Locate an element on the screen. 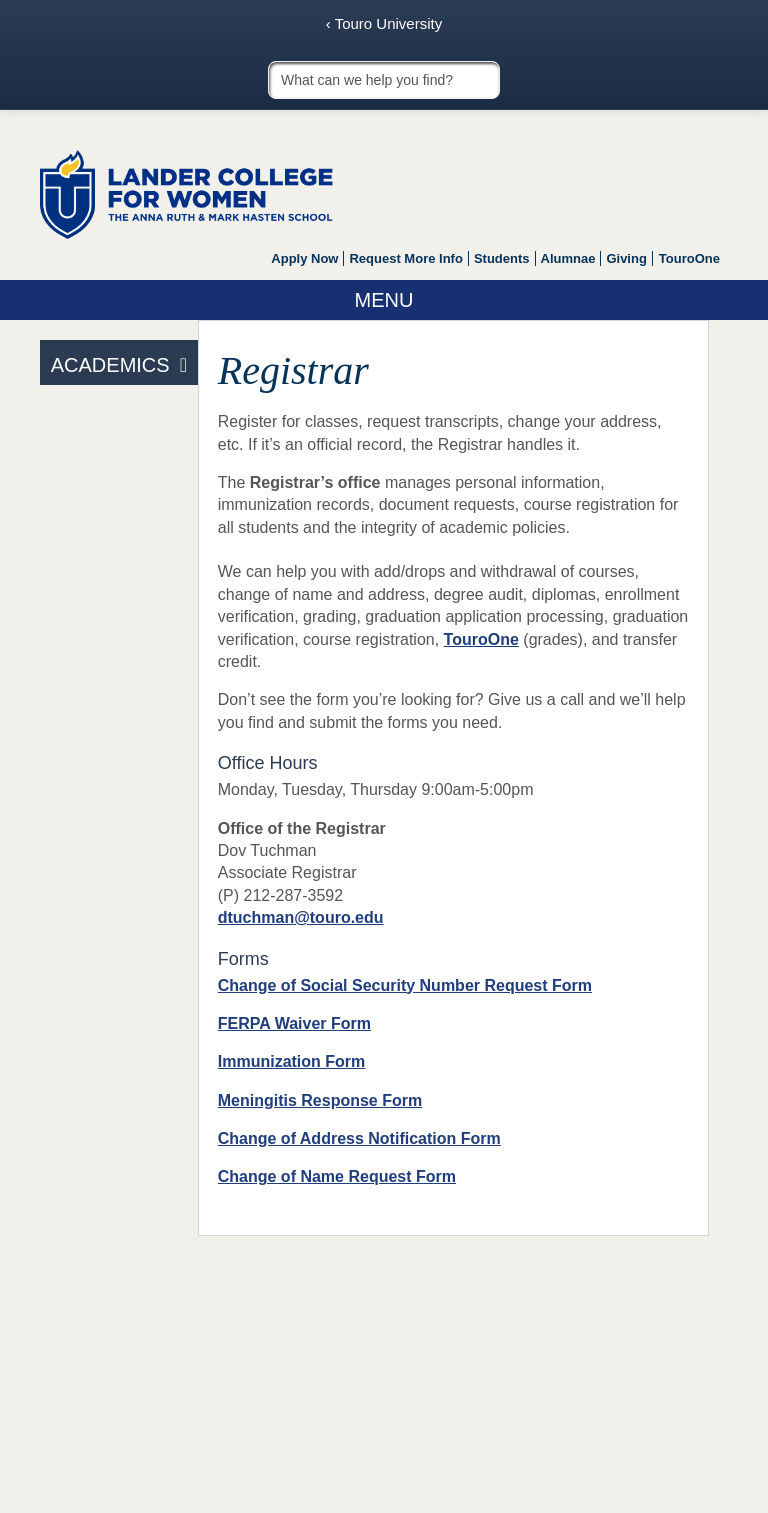 The image size is (768, 1513). Menu is located at coordinates (384, 300).